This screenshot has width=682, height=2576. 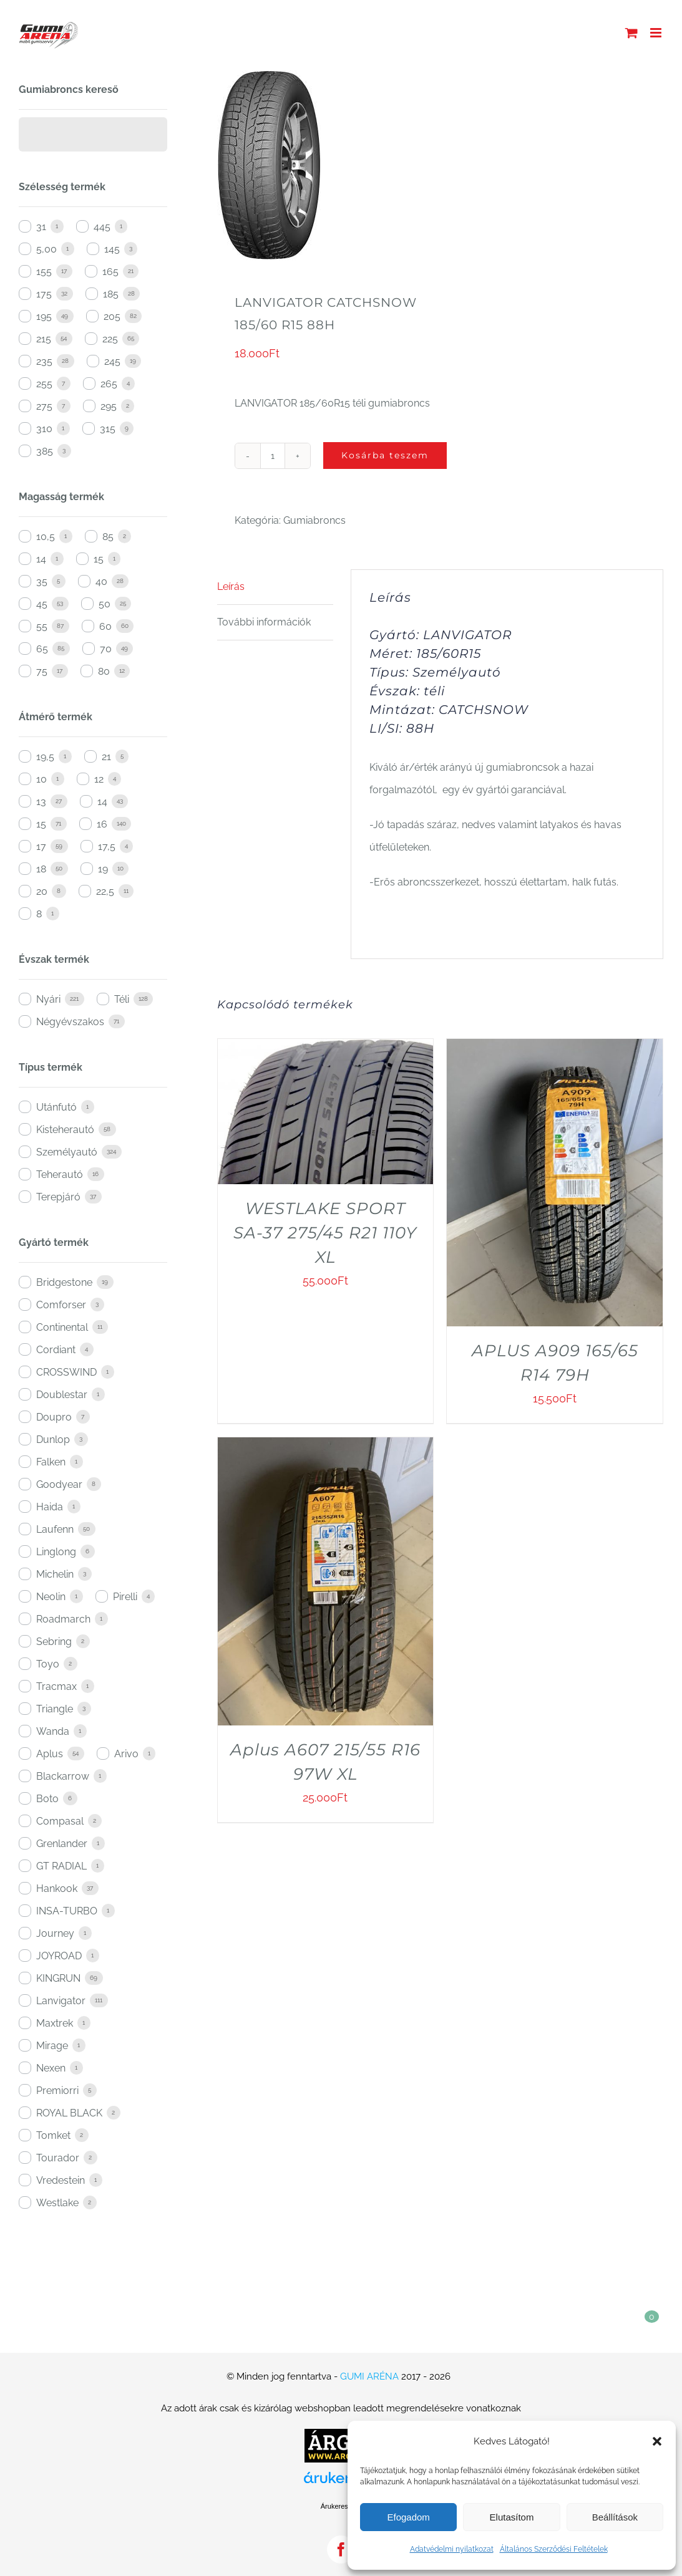 I want to click on 20, so click(x=41, y=891).